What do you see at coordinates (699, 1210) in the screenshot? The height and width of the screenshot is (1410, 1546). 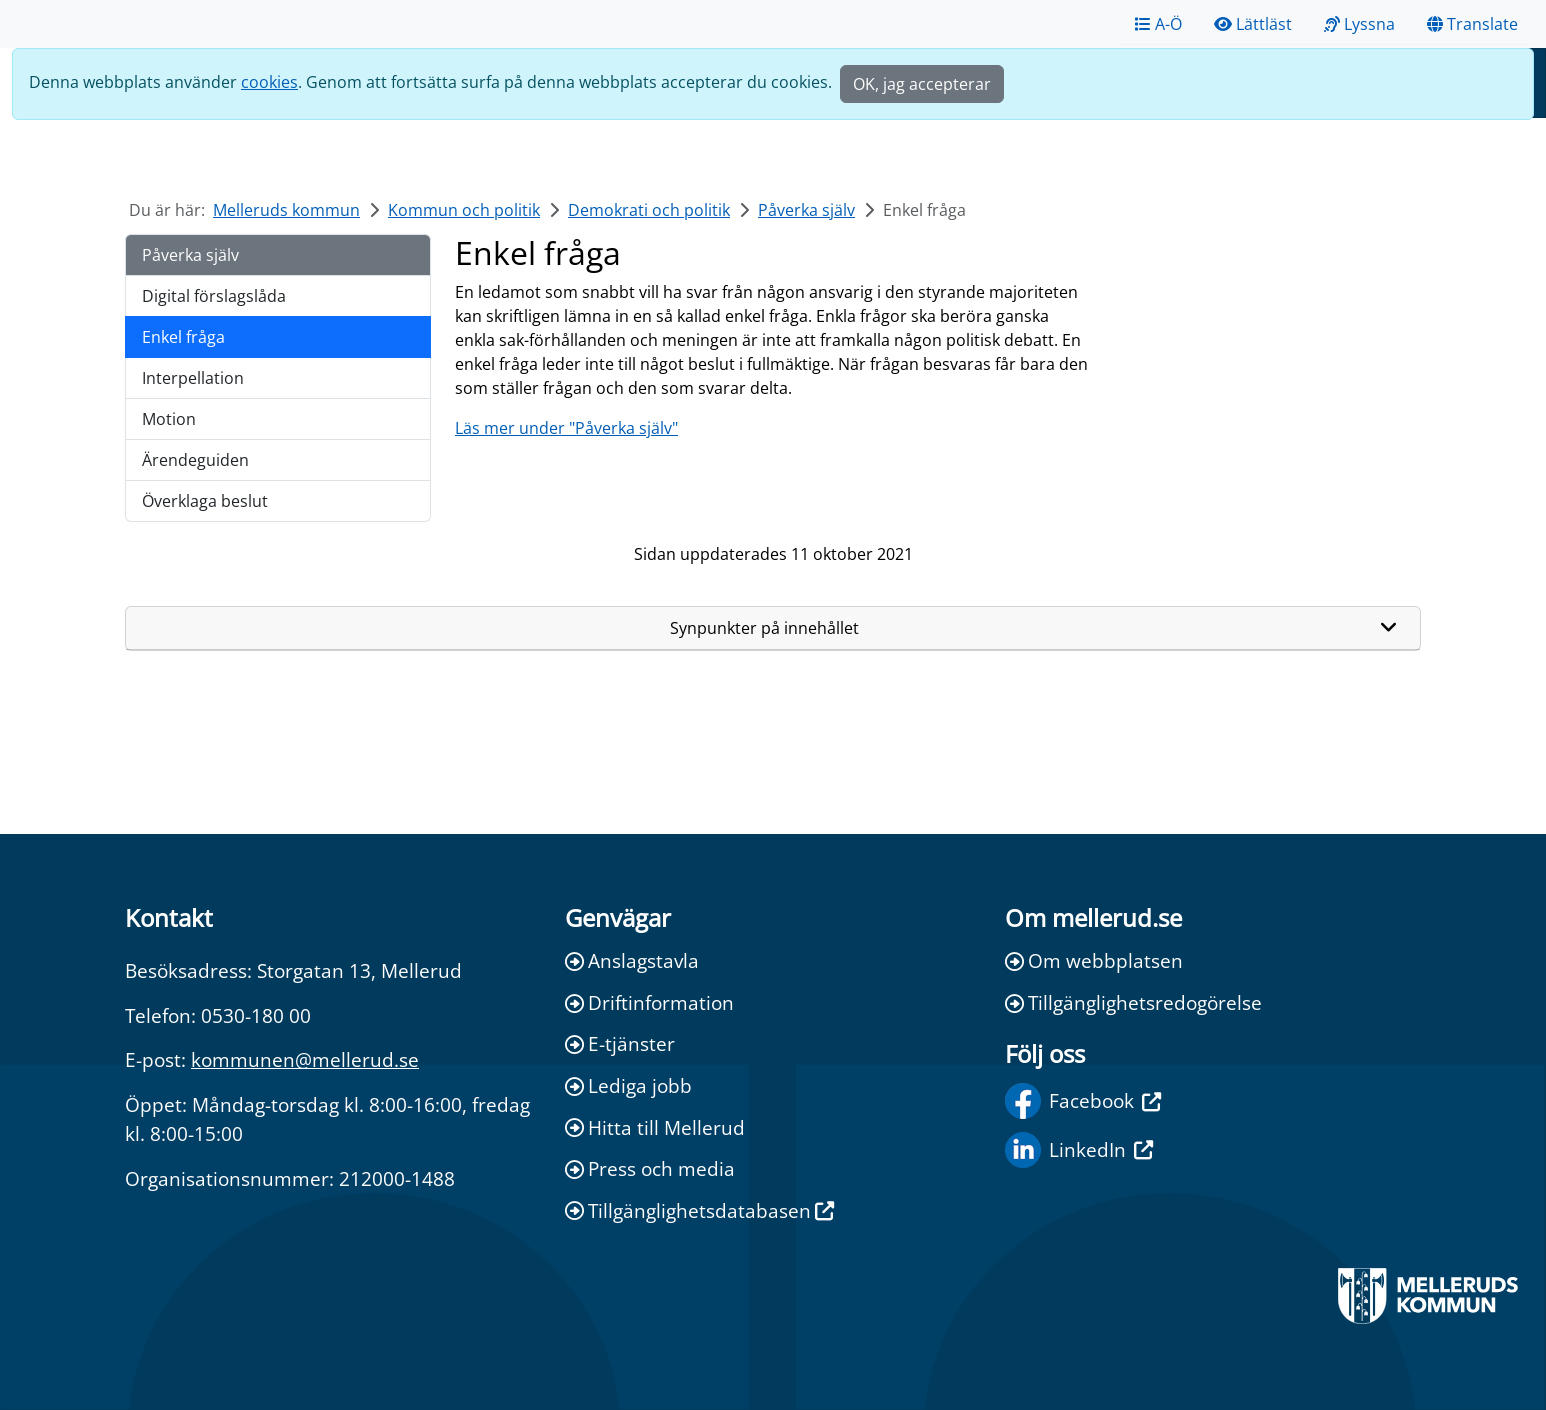 I see `Tillgänglighetsdatabasen` at bounding box center [699, 1210].